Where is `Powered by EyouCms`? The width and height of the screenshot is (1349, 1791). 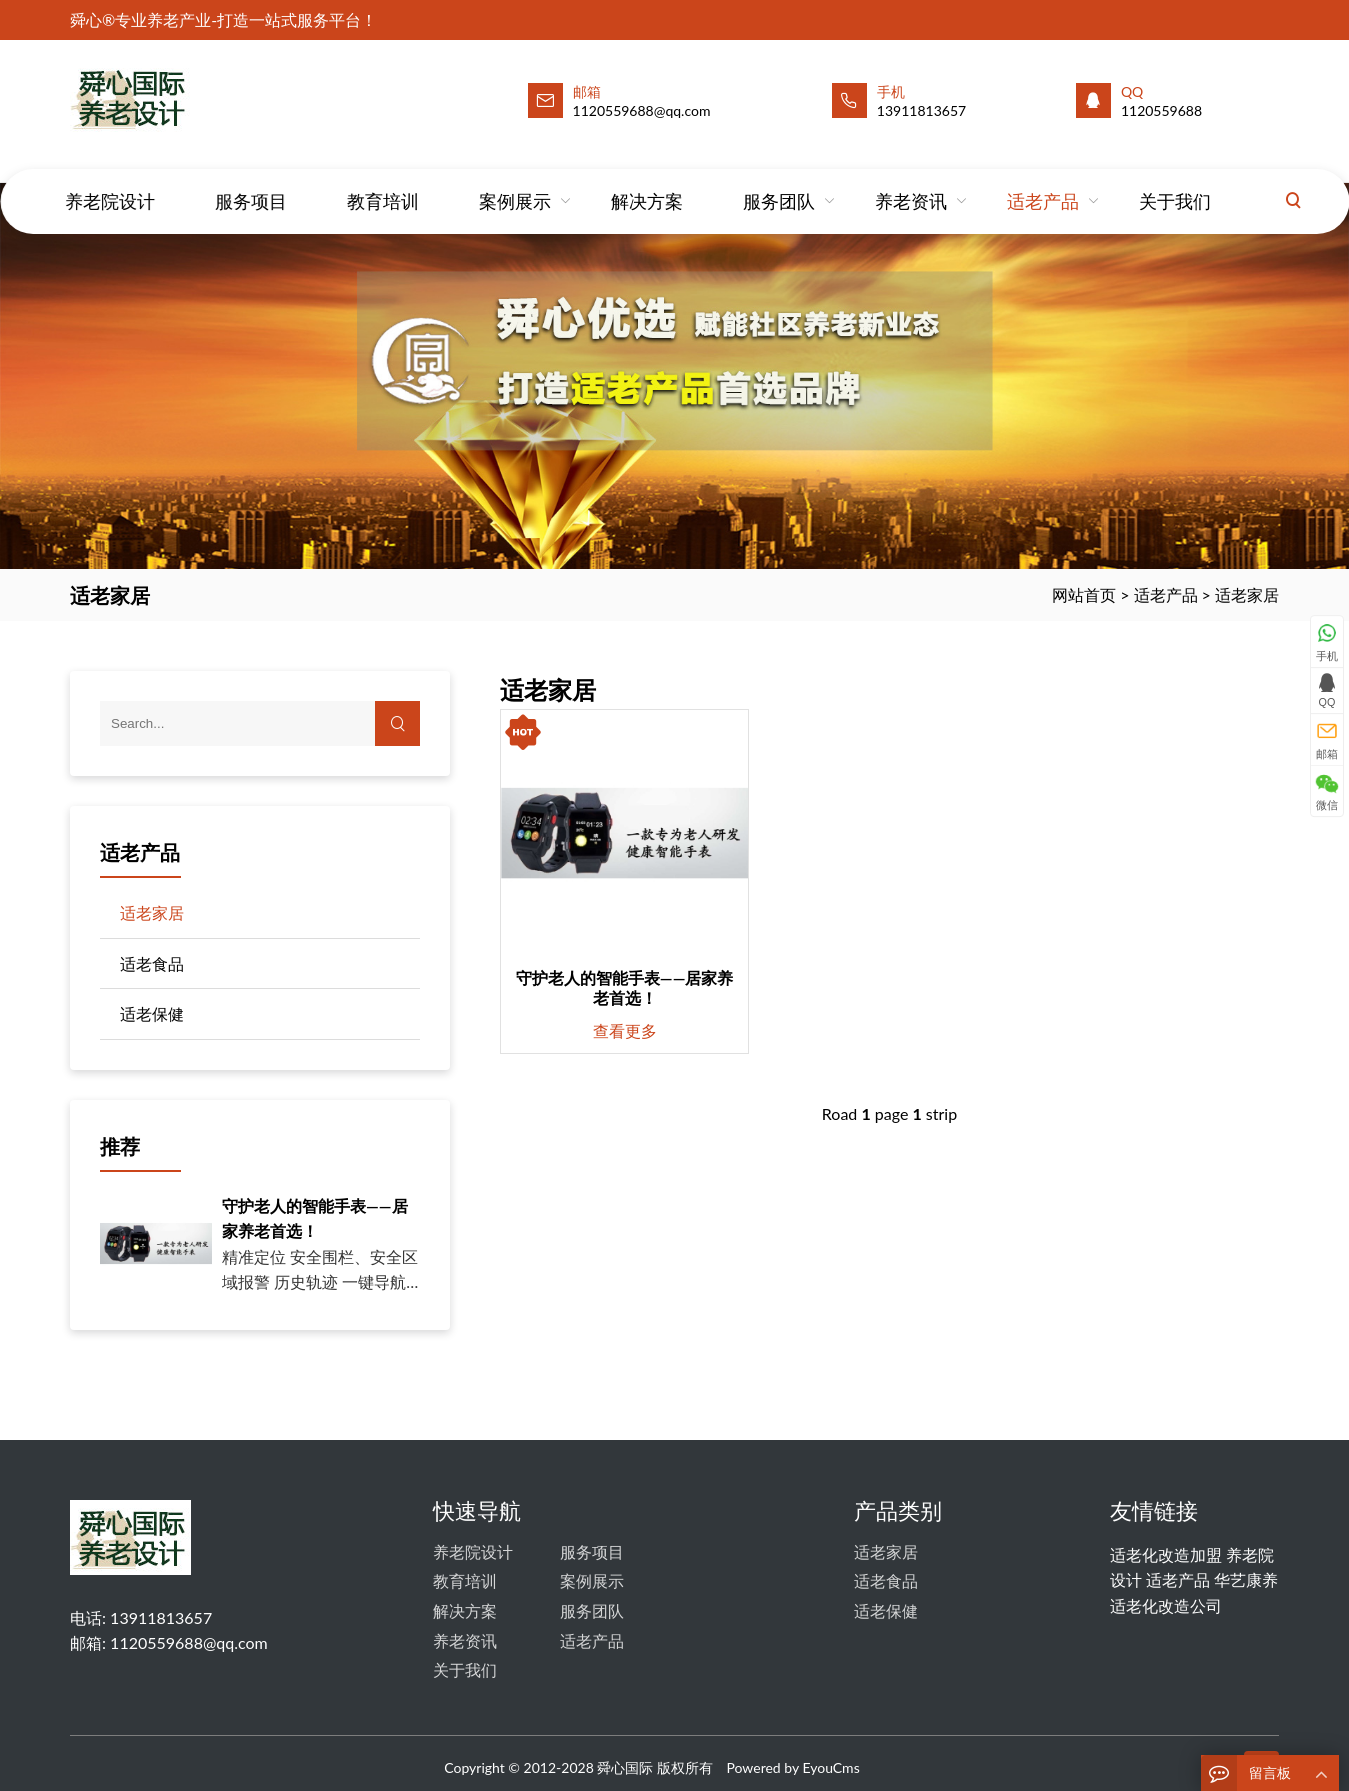 Powered by EyouCms is located at coordinates (791, 1767).